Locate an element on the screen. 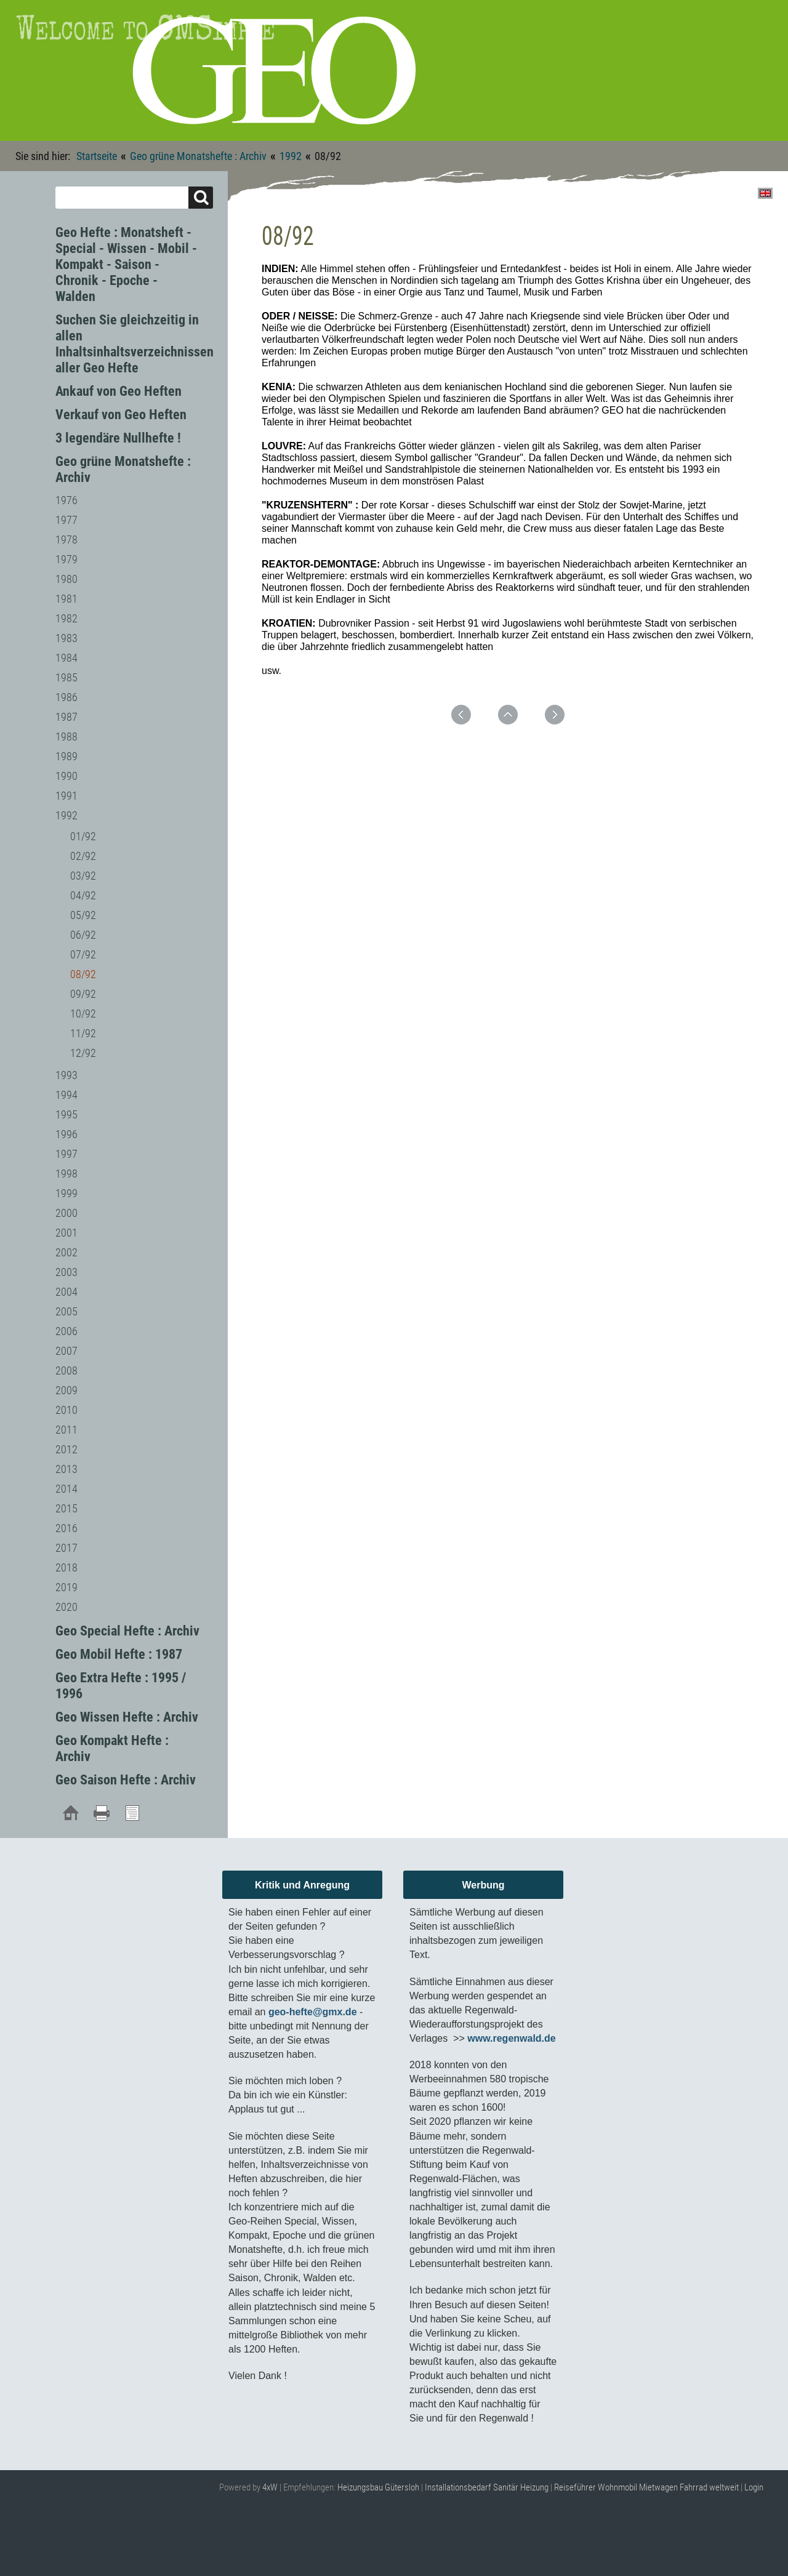 The width and height of the screenshot is (788, 2576). 1989 is located at coordinates (66, 756).